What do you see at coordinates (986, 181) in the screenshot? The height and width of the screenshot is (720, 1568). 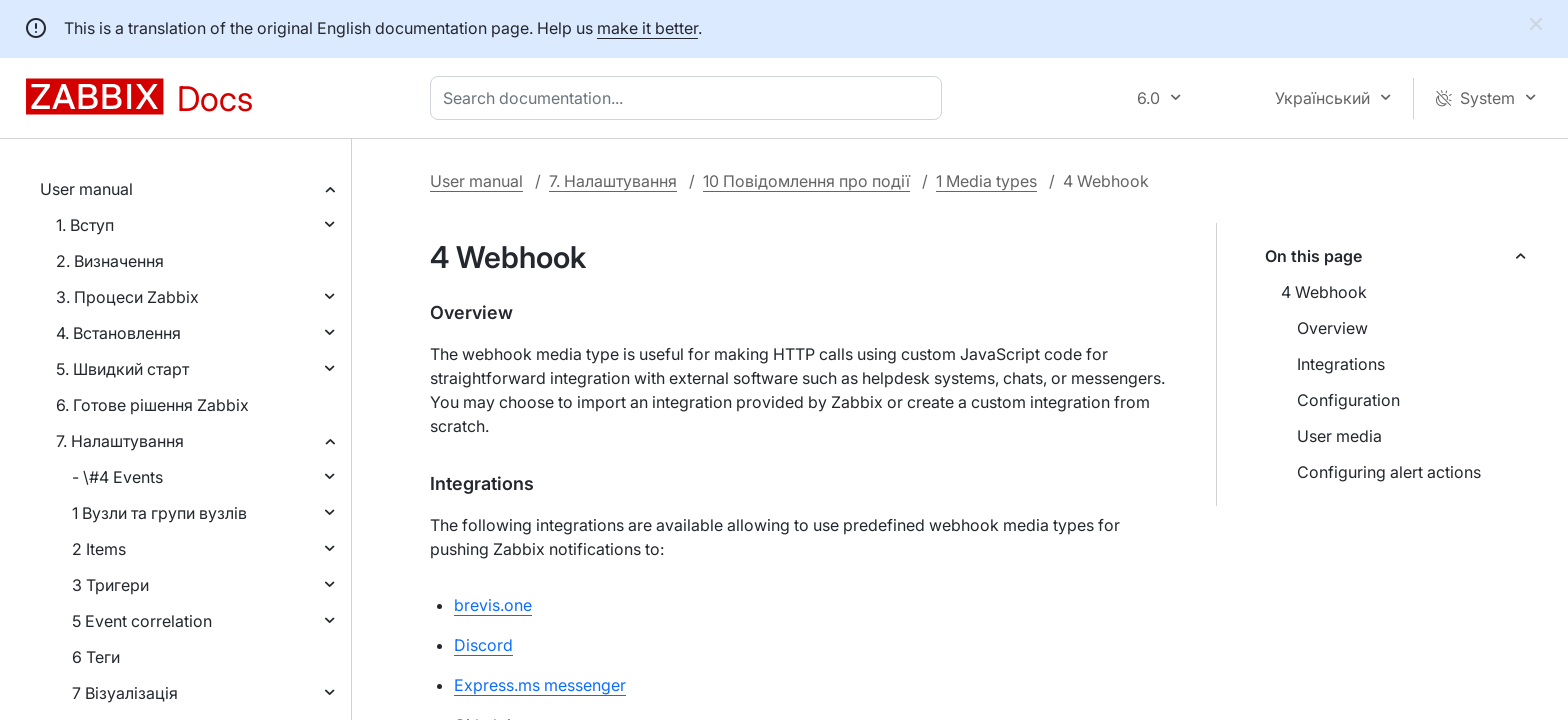 I see `1 Media types` at bounding box center [986, 181].